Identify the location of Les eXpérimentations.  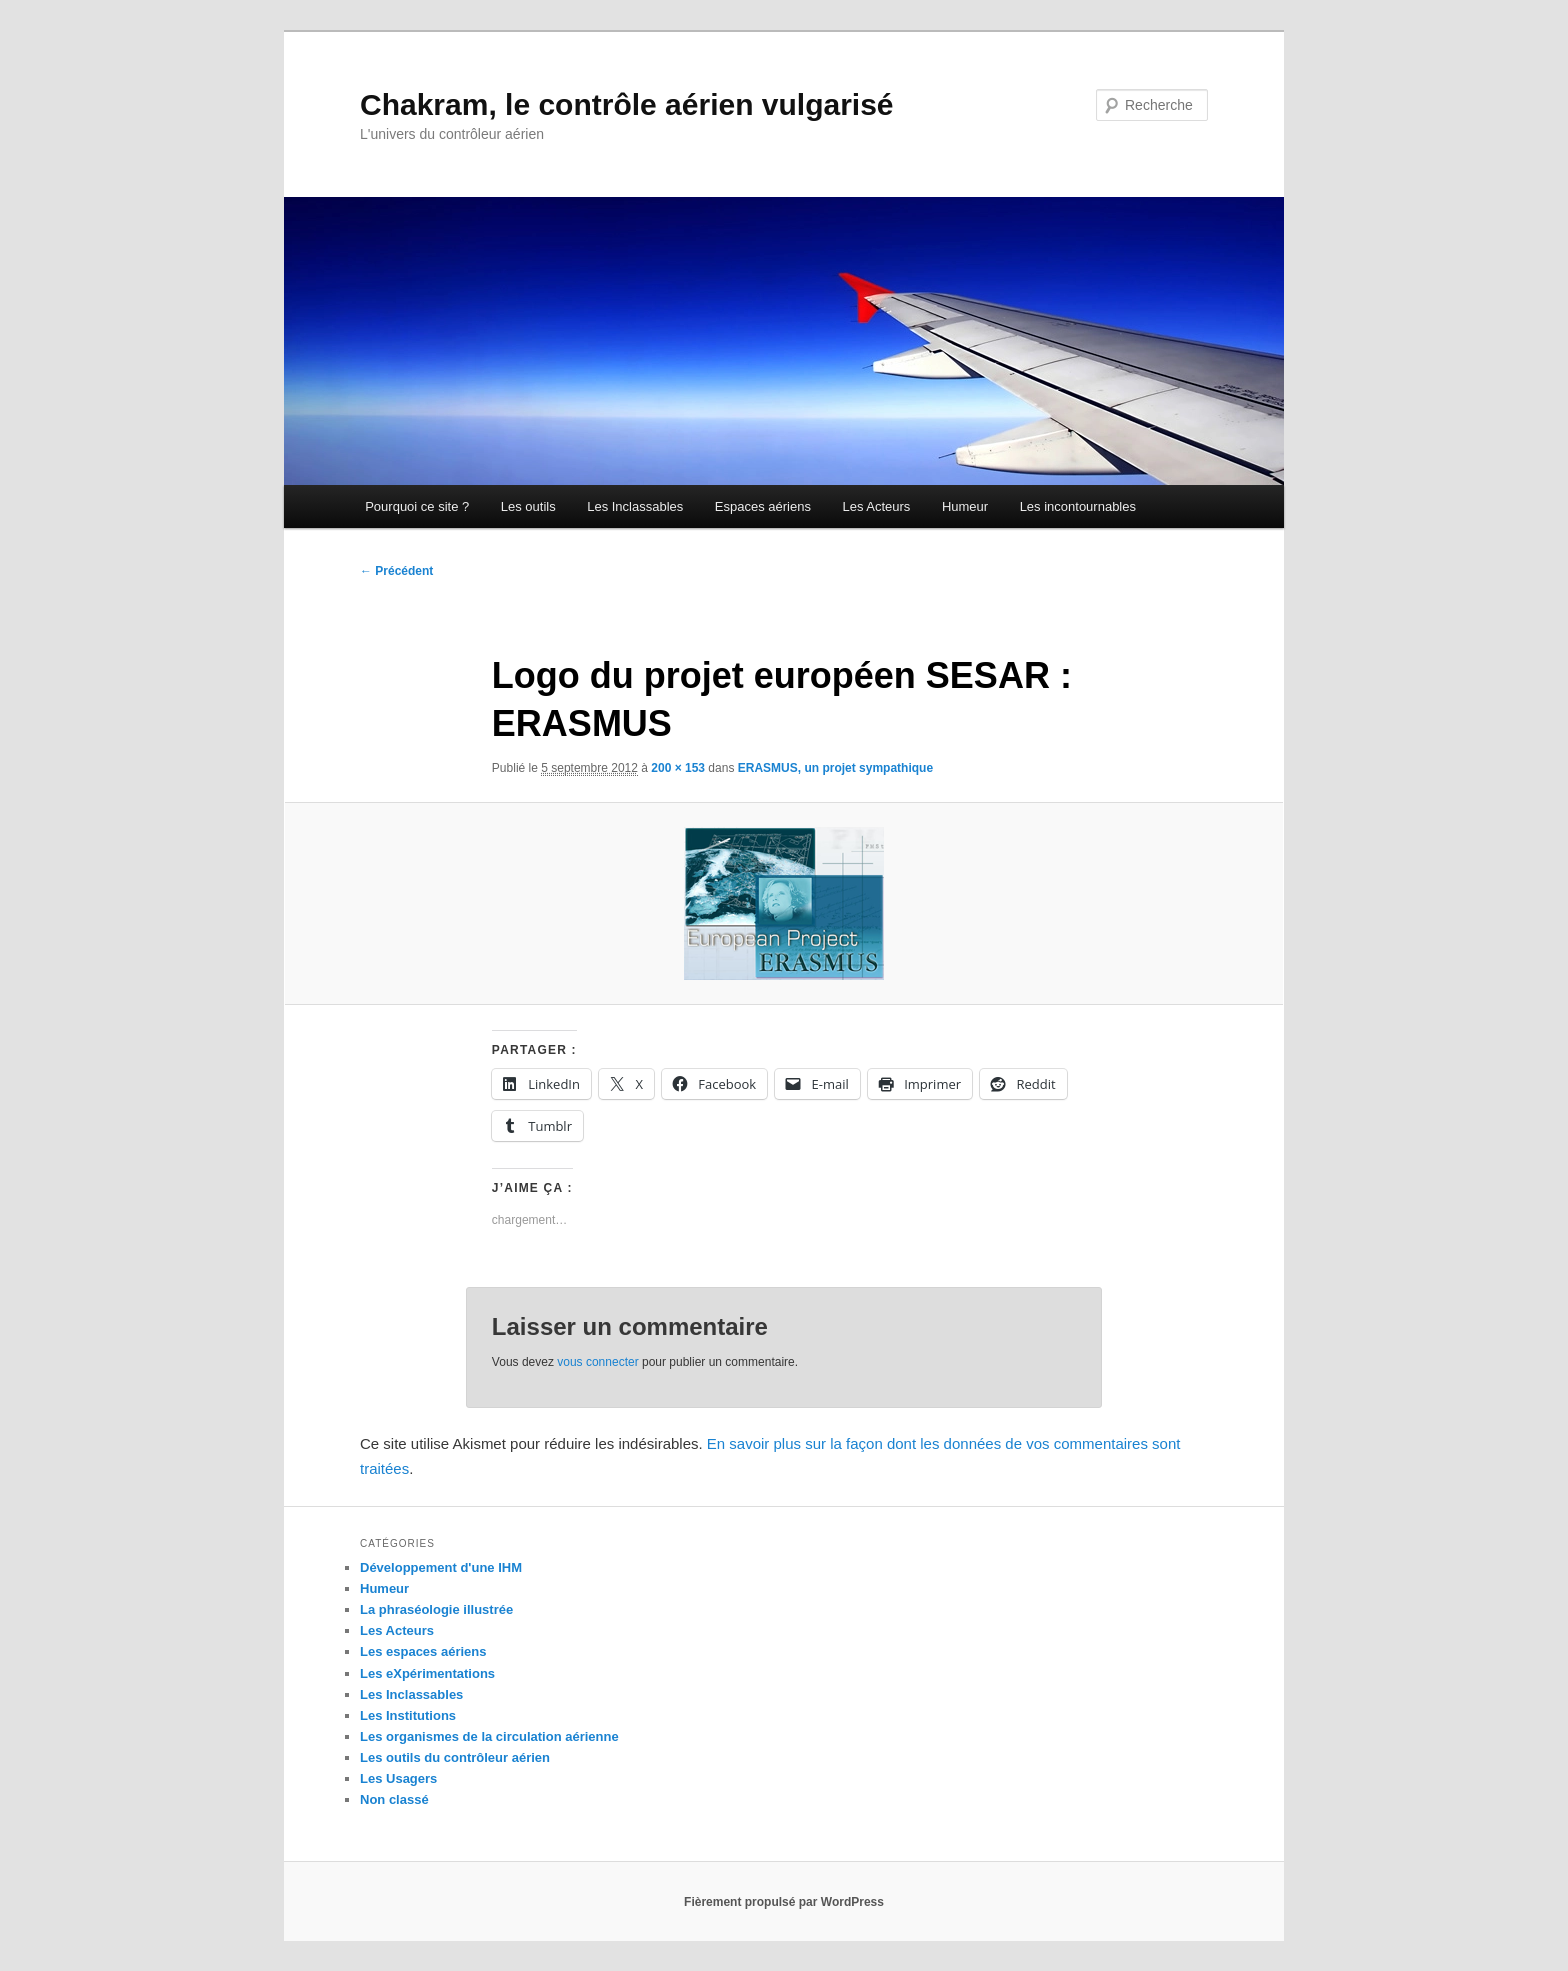
(427, 1673).